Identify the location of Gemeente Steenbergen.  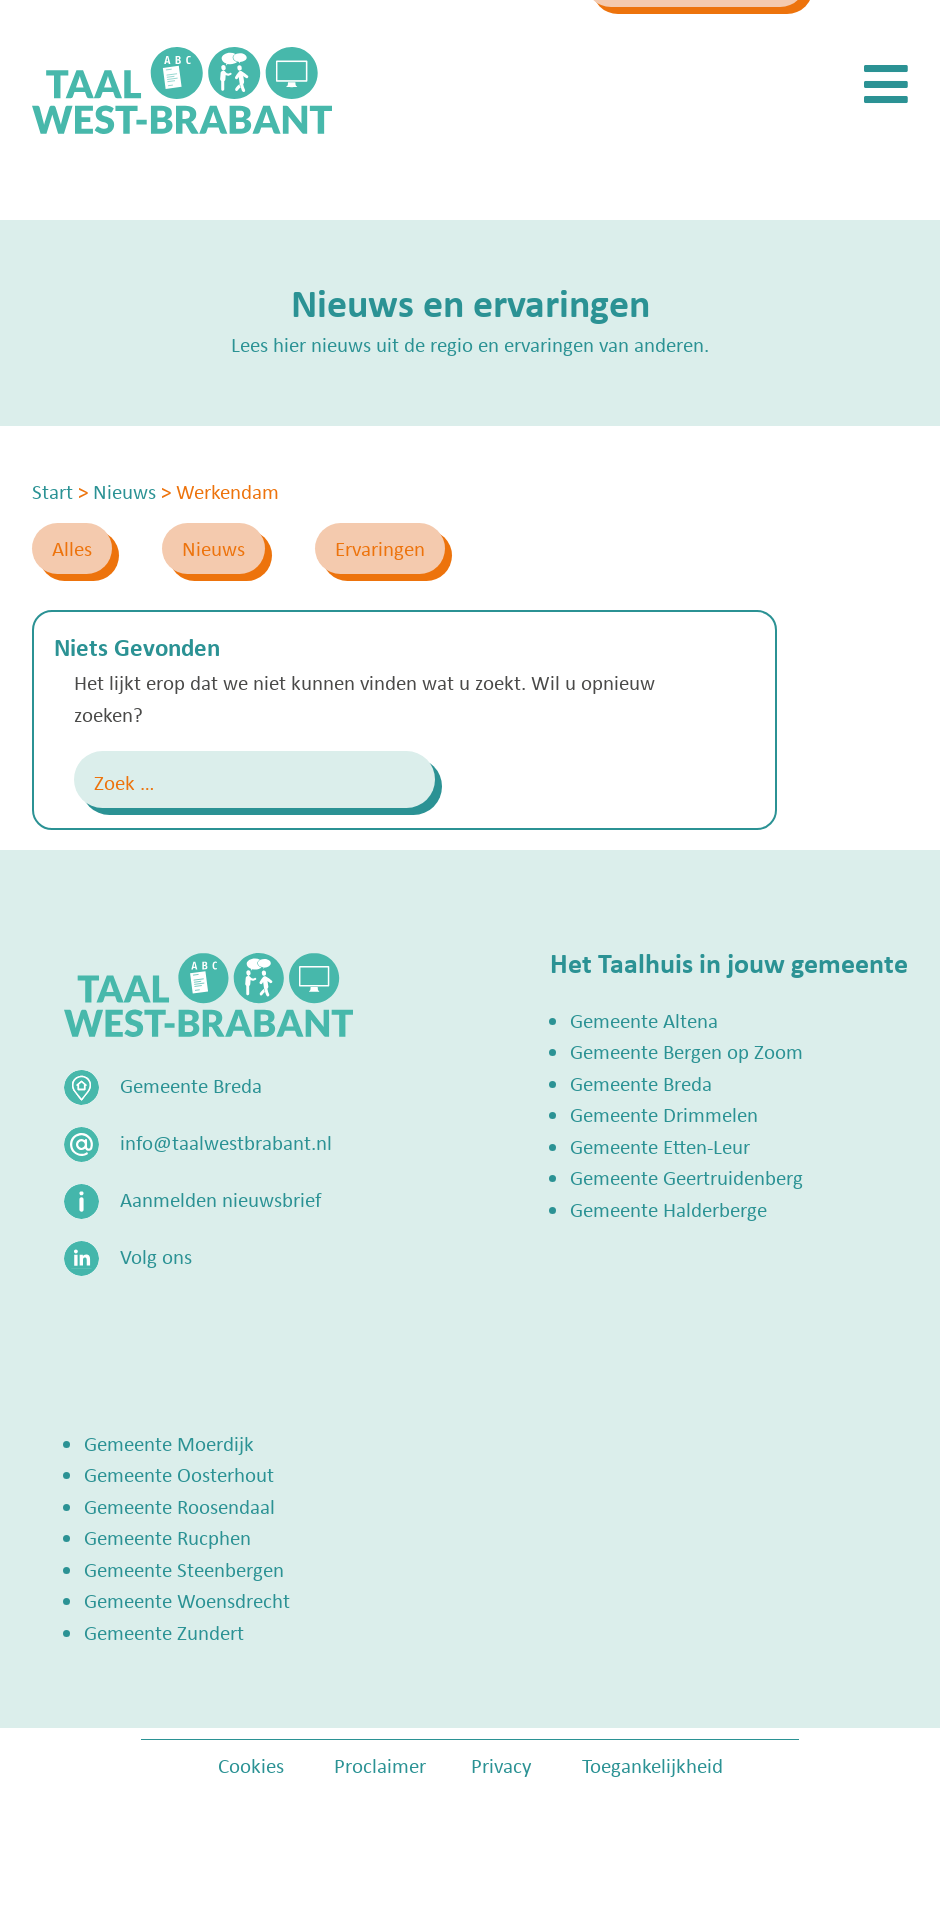
(184, 1569).